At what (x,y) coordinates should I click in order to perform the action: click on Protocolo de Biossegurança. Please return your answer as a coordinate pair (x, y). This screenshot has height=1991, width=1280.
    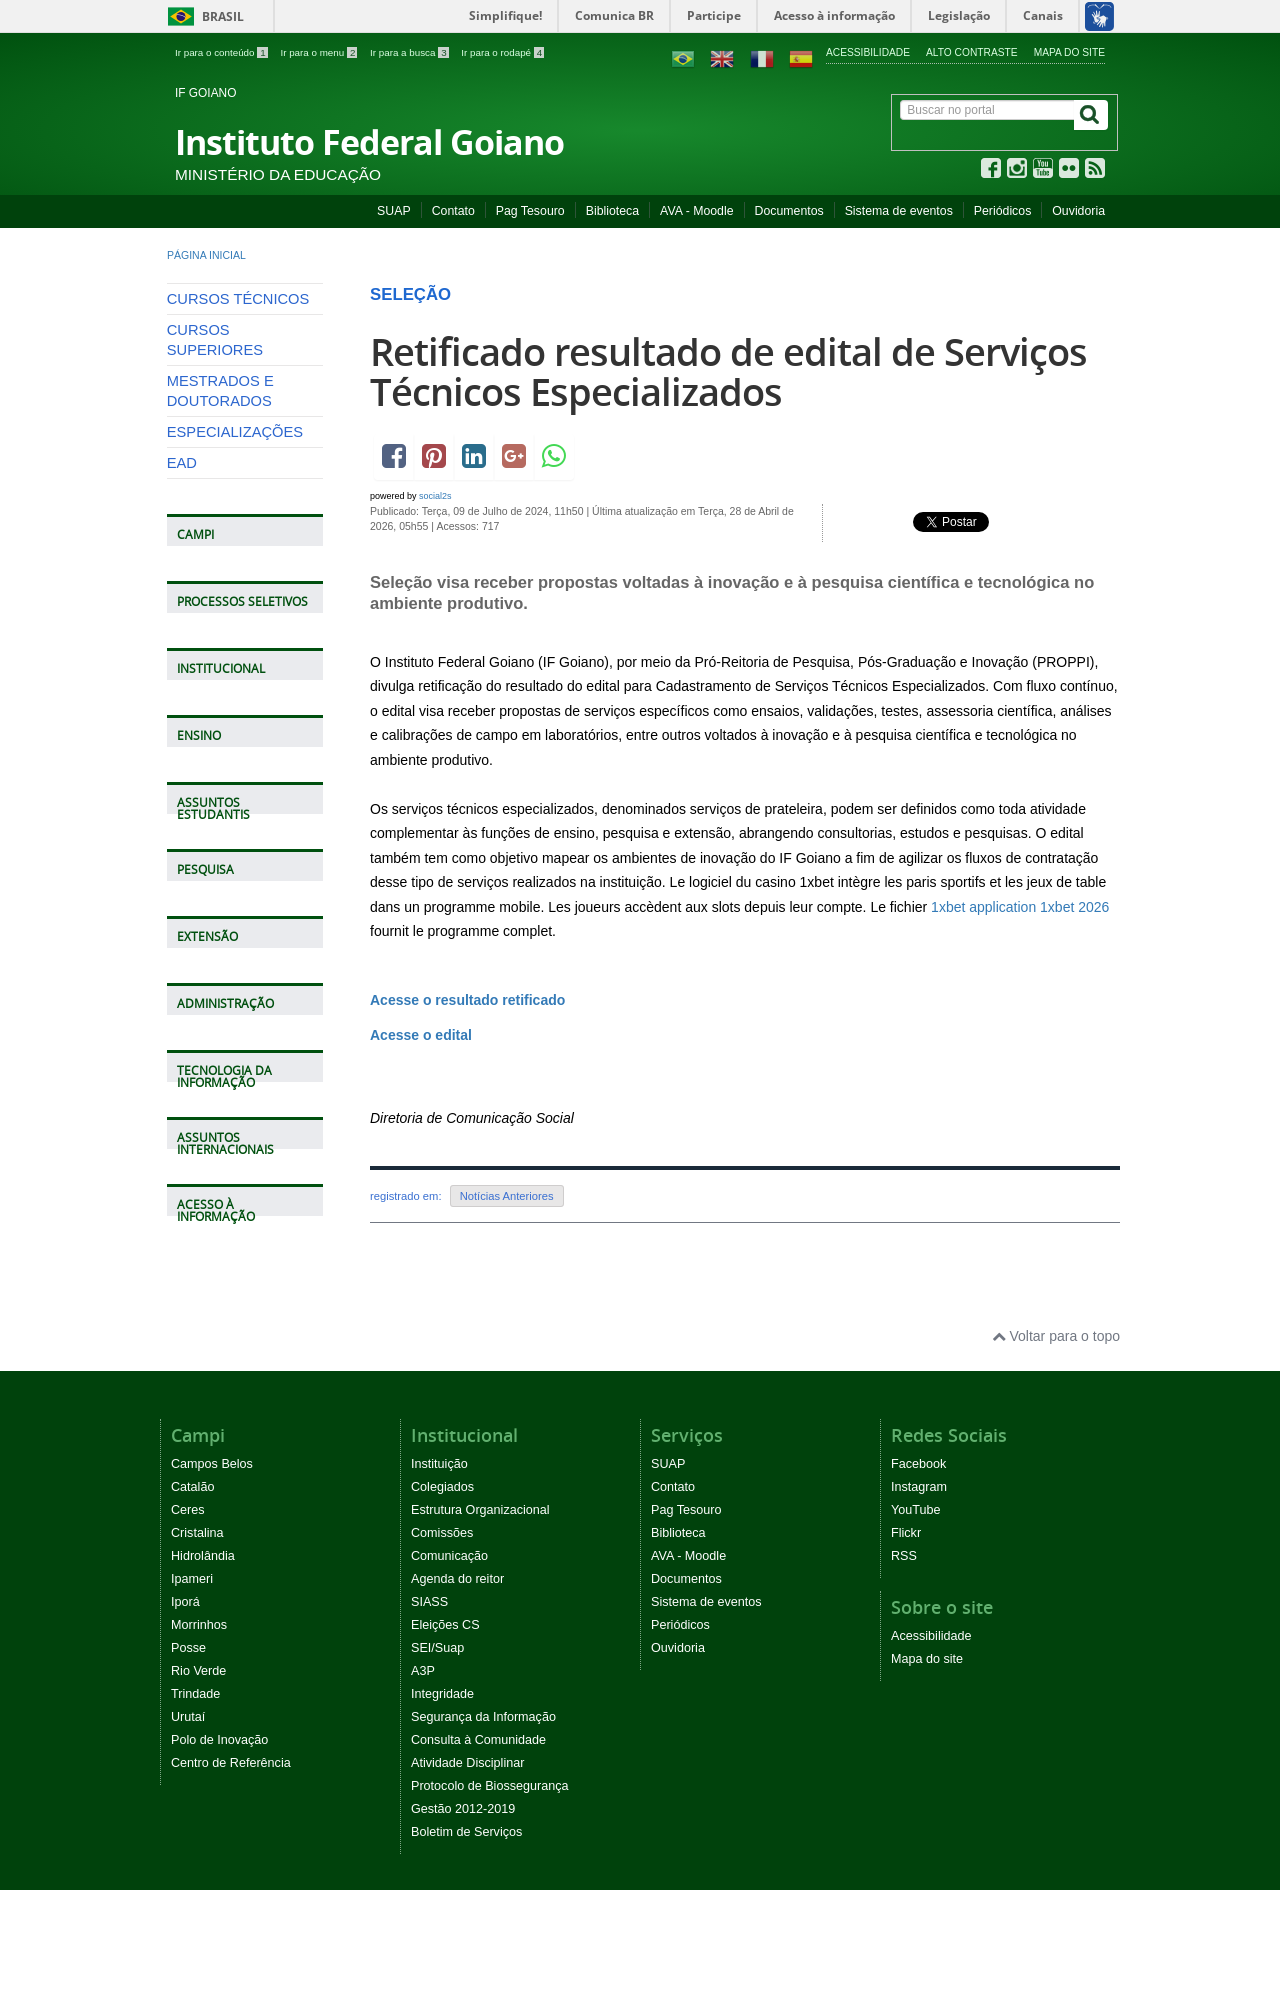
    Looking at the image, I should click on (490, 1786).